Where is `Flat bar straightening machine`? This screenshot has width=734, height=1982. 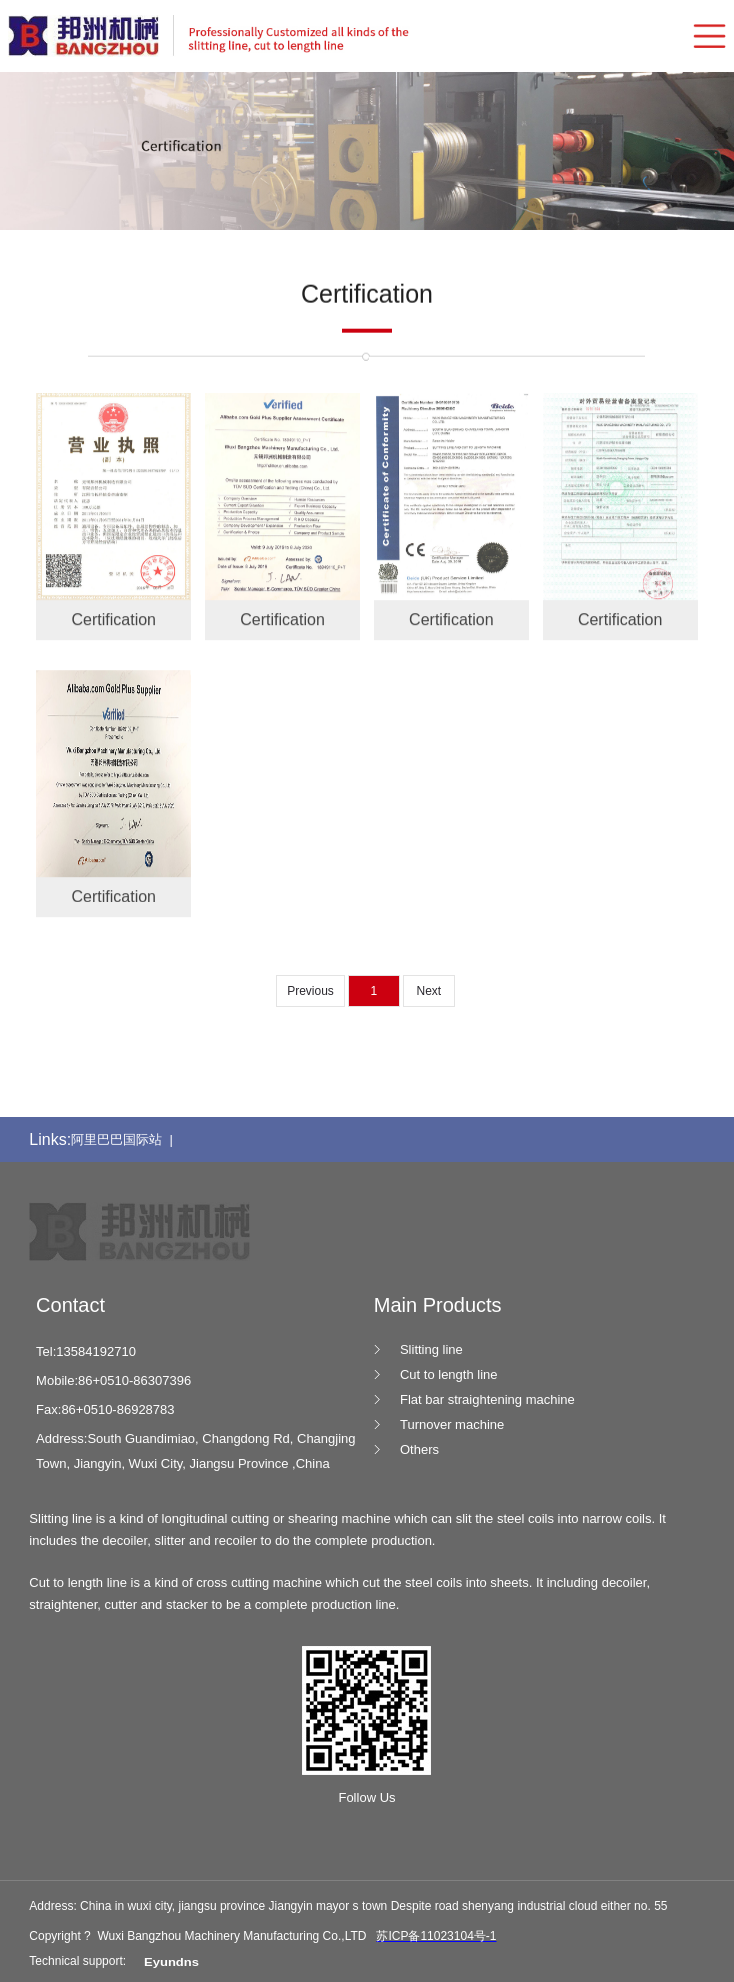 Flat bar straightening machine is located at coordinates (487, 1399).